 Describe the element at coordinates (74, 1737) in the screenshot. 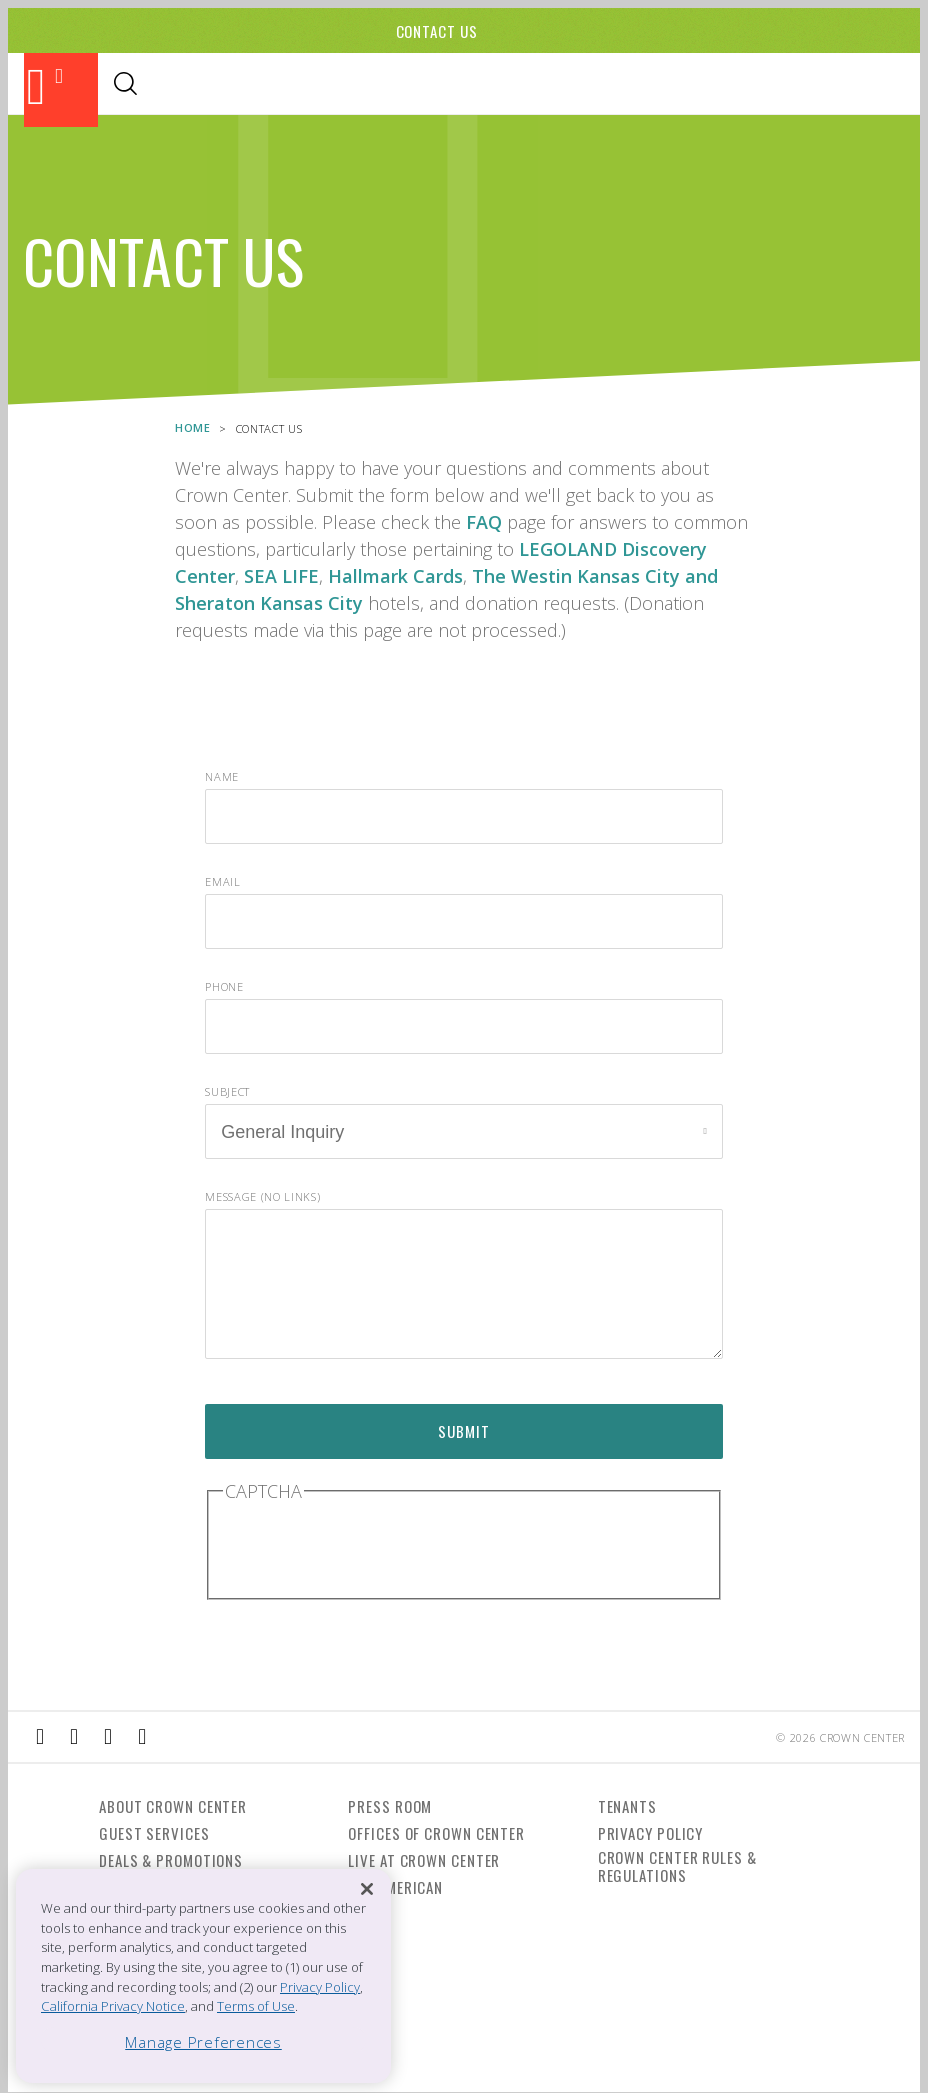

I see `[External Link to Instagram]` at that location.